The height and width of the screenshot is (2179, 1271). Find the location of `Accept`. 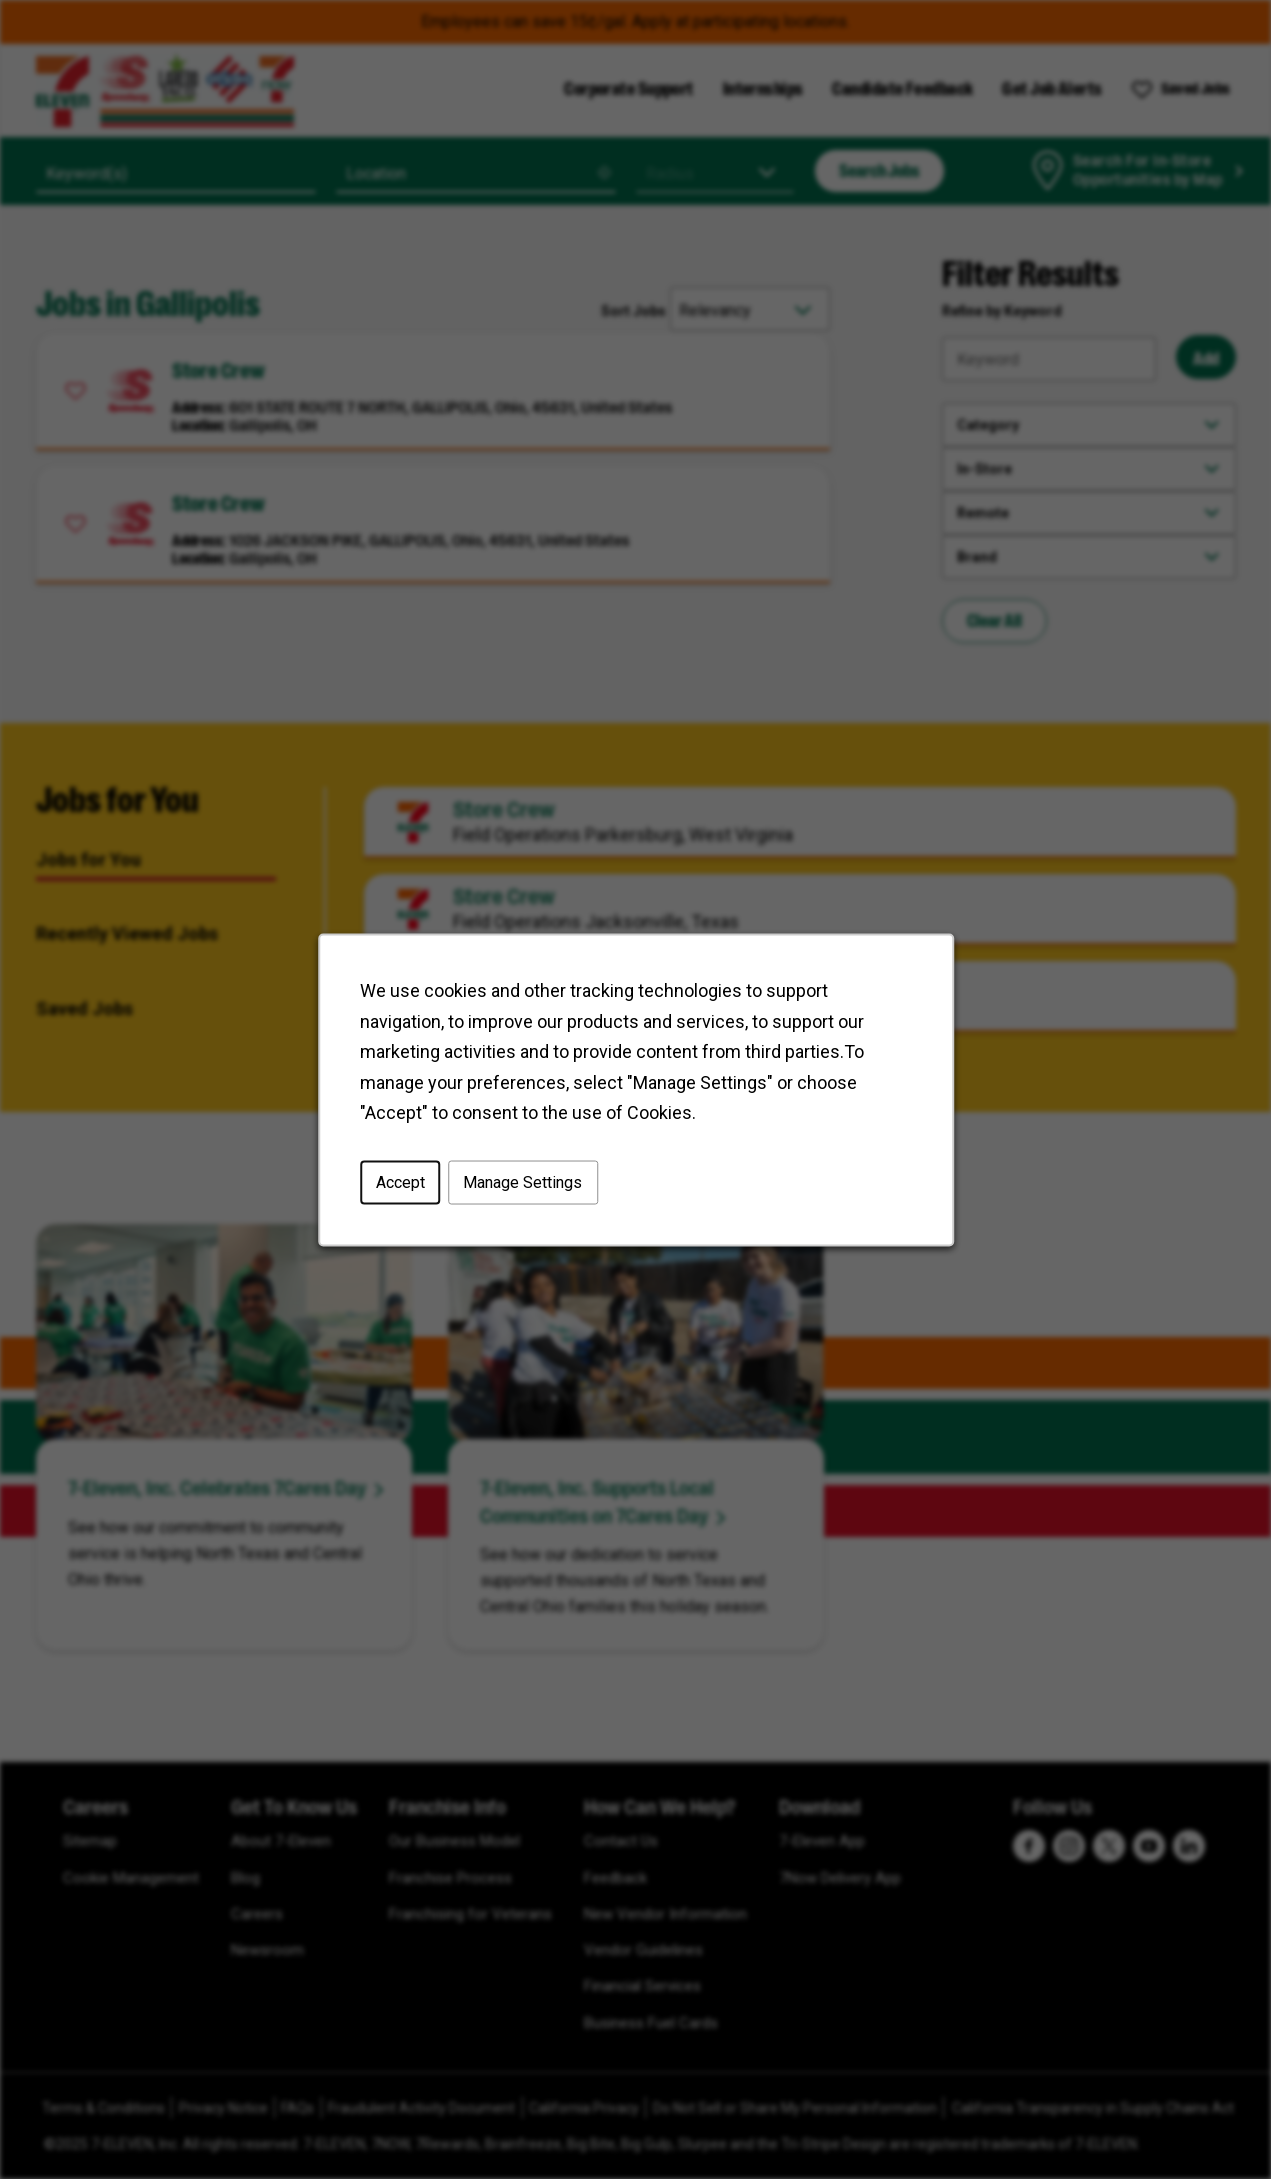

Accept is located at coordinates (403, 1185).